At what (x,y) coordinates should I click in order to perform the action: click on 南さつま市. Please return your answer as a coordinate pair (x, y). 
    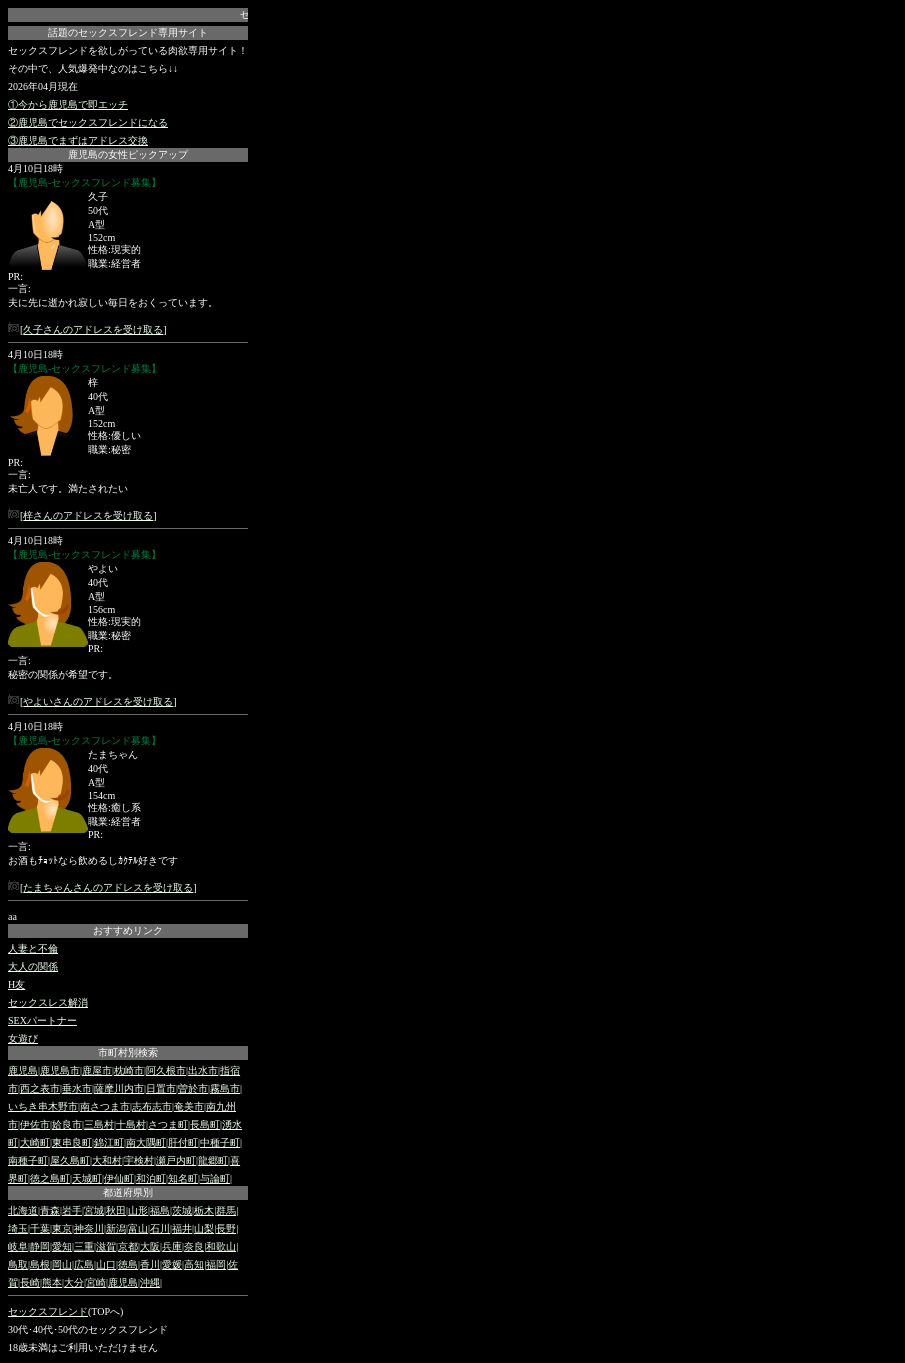
    Looking at the image, I should click on (105, 1106).